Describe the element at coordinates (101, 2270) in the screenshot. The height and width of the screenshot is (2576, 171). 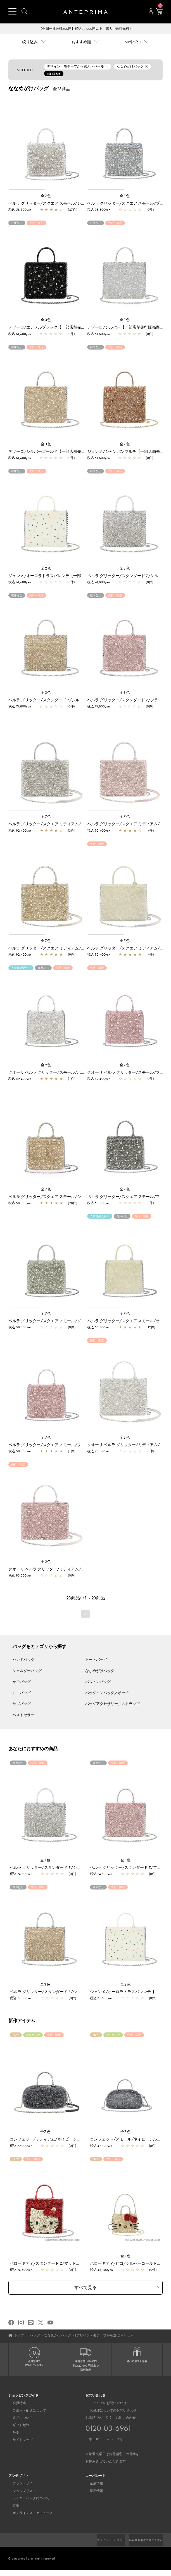
I see `税込 45,100yen` at that location.